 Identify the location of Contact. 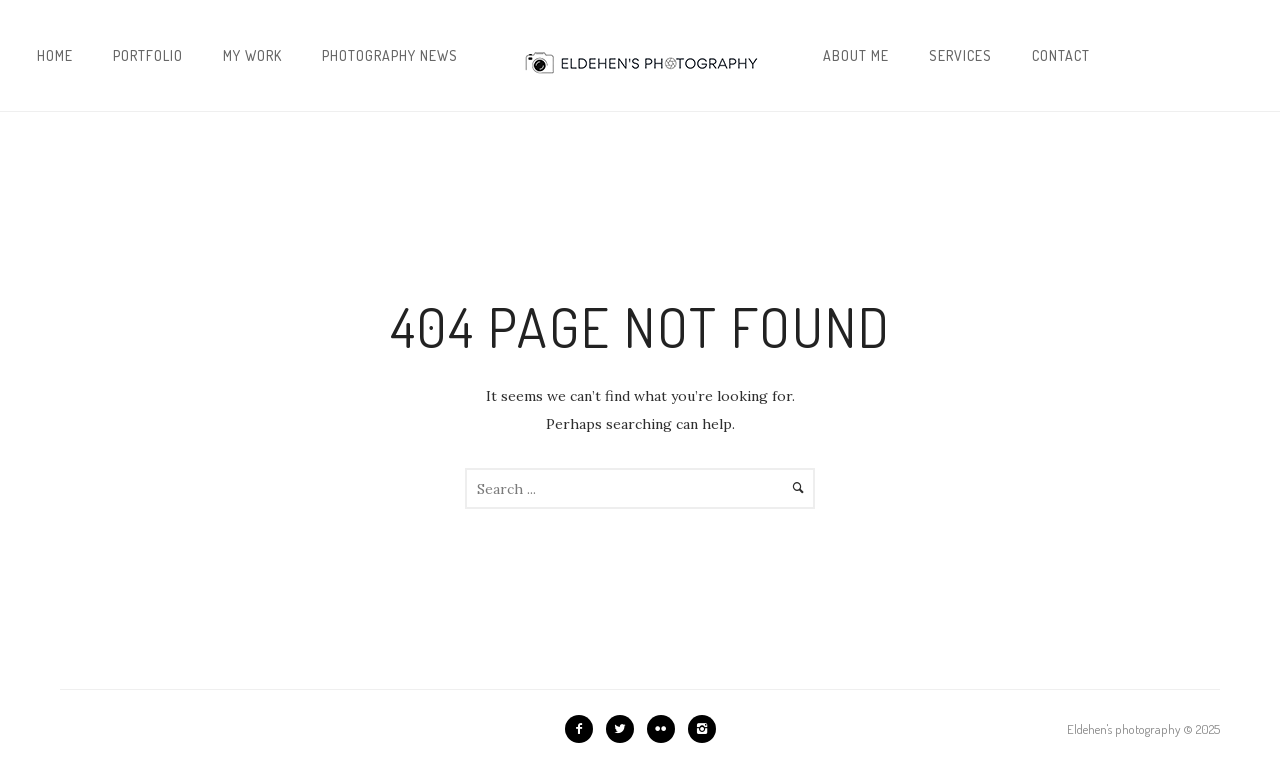
(1061, 55).